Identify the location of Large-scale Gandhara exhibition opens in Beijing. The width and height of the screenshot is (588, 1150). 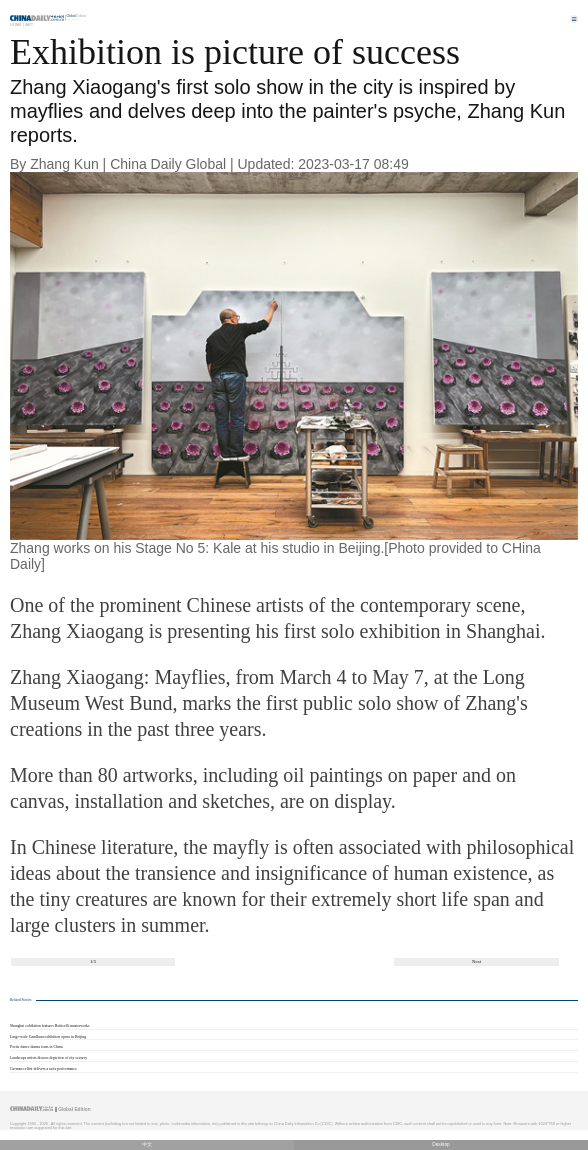
(48, 1037).